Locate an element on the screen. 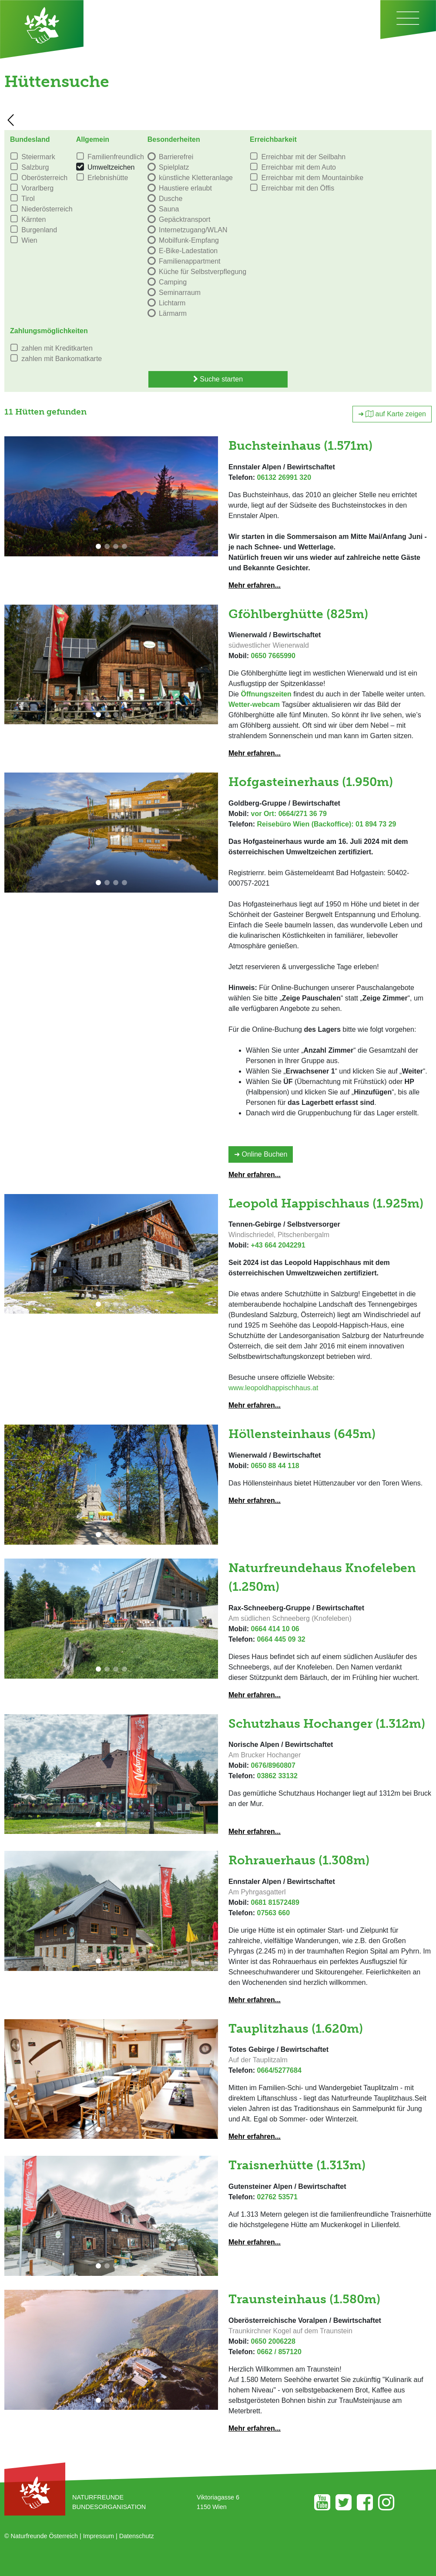  Mehr erfahren... is located at coordinates (254, 585).